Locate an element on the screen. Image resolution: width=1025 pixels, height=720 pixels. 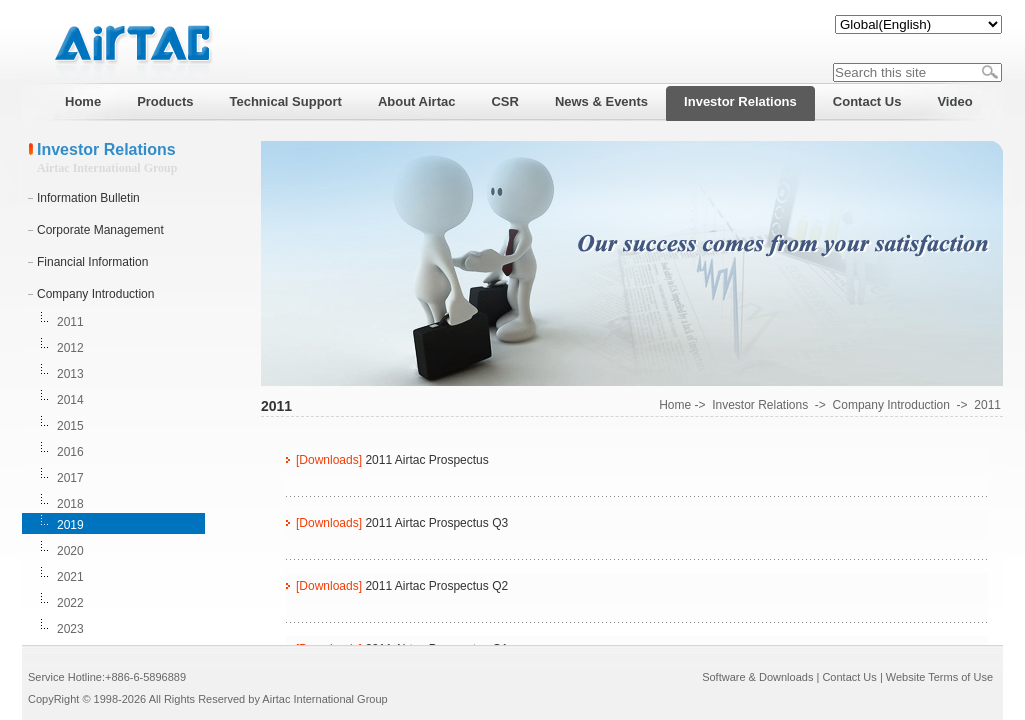
2018 is located at coordinates (70, 504).